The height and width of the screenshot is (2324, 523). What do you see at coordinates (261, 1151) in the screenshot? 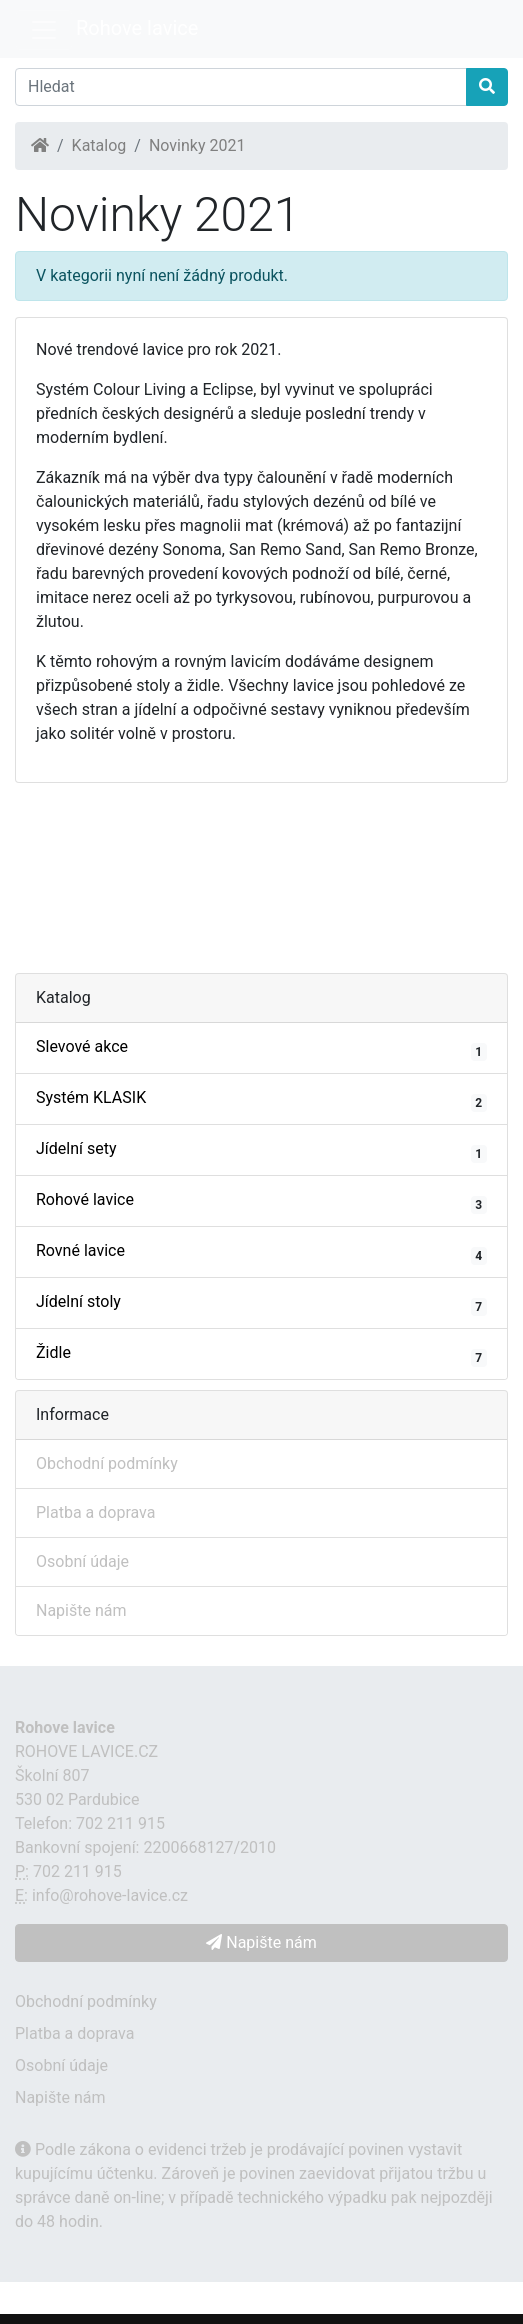
I see `Jídelní sety` at bounding box center [261, 1151].